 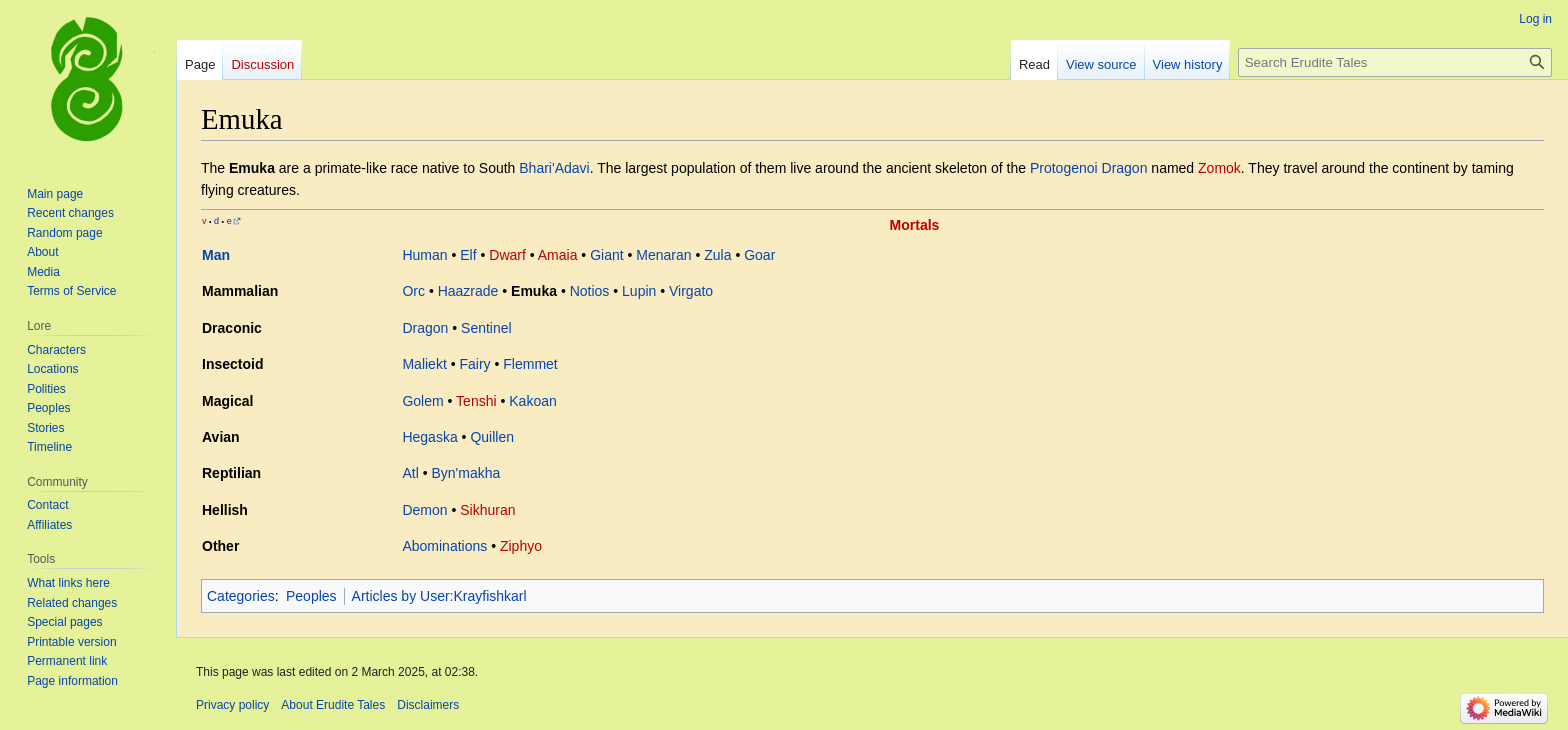 What do you see at coordinates (413, 291) in the screenshot?
I see `Orc` at bounding box center [413, 291].